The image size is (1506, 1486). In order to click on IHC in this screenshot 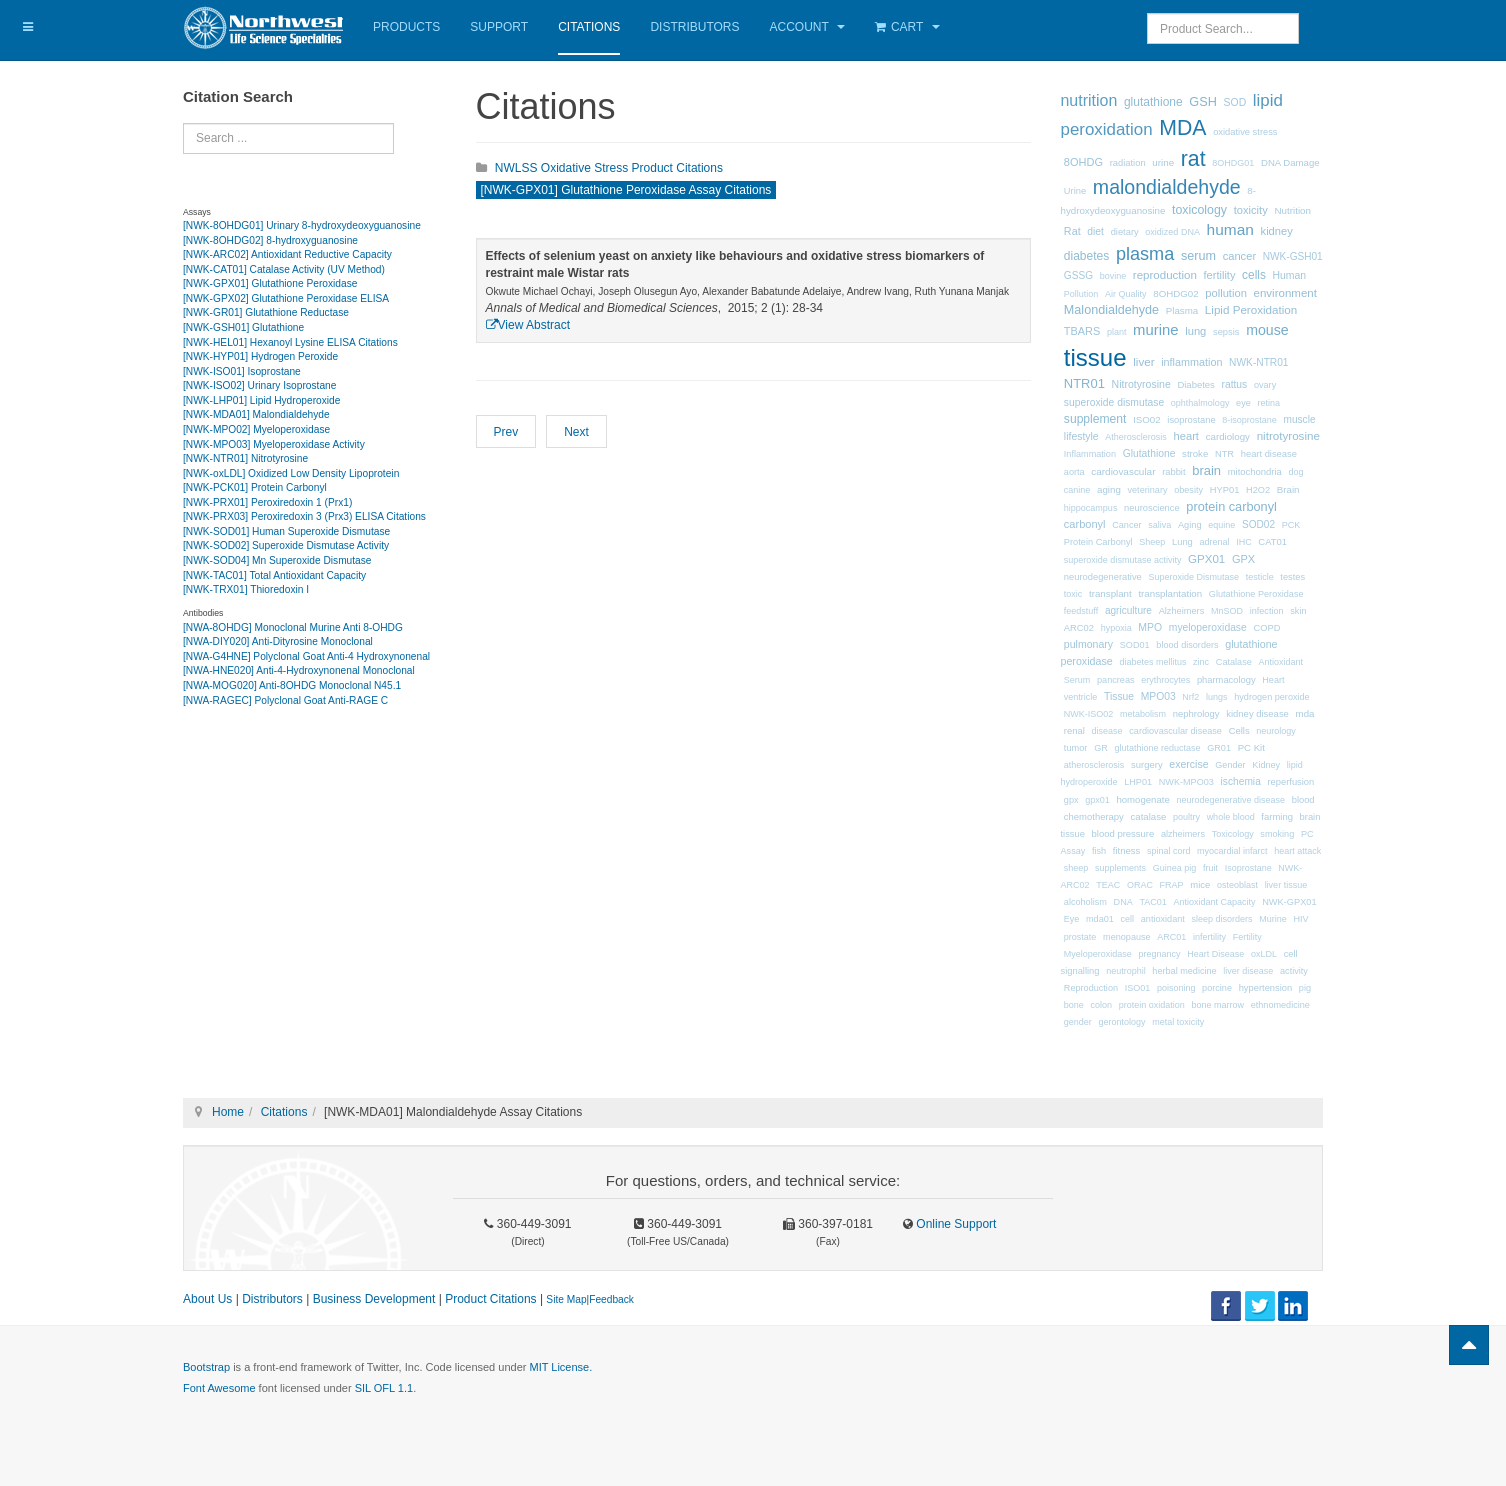, I will do `click(1244, 542)`.